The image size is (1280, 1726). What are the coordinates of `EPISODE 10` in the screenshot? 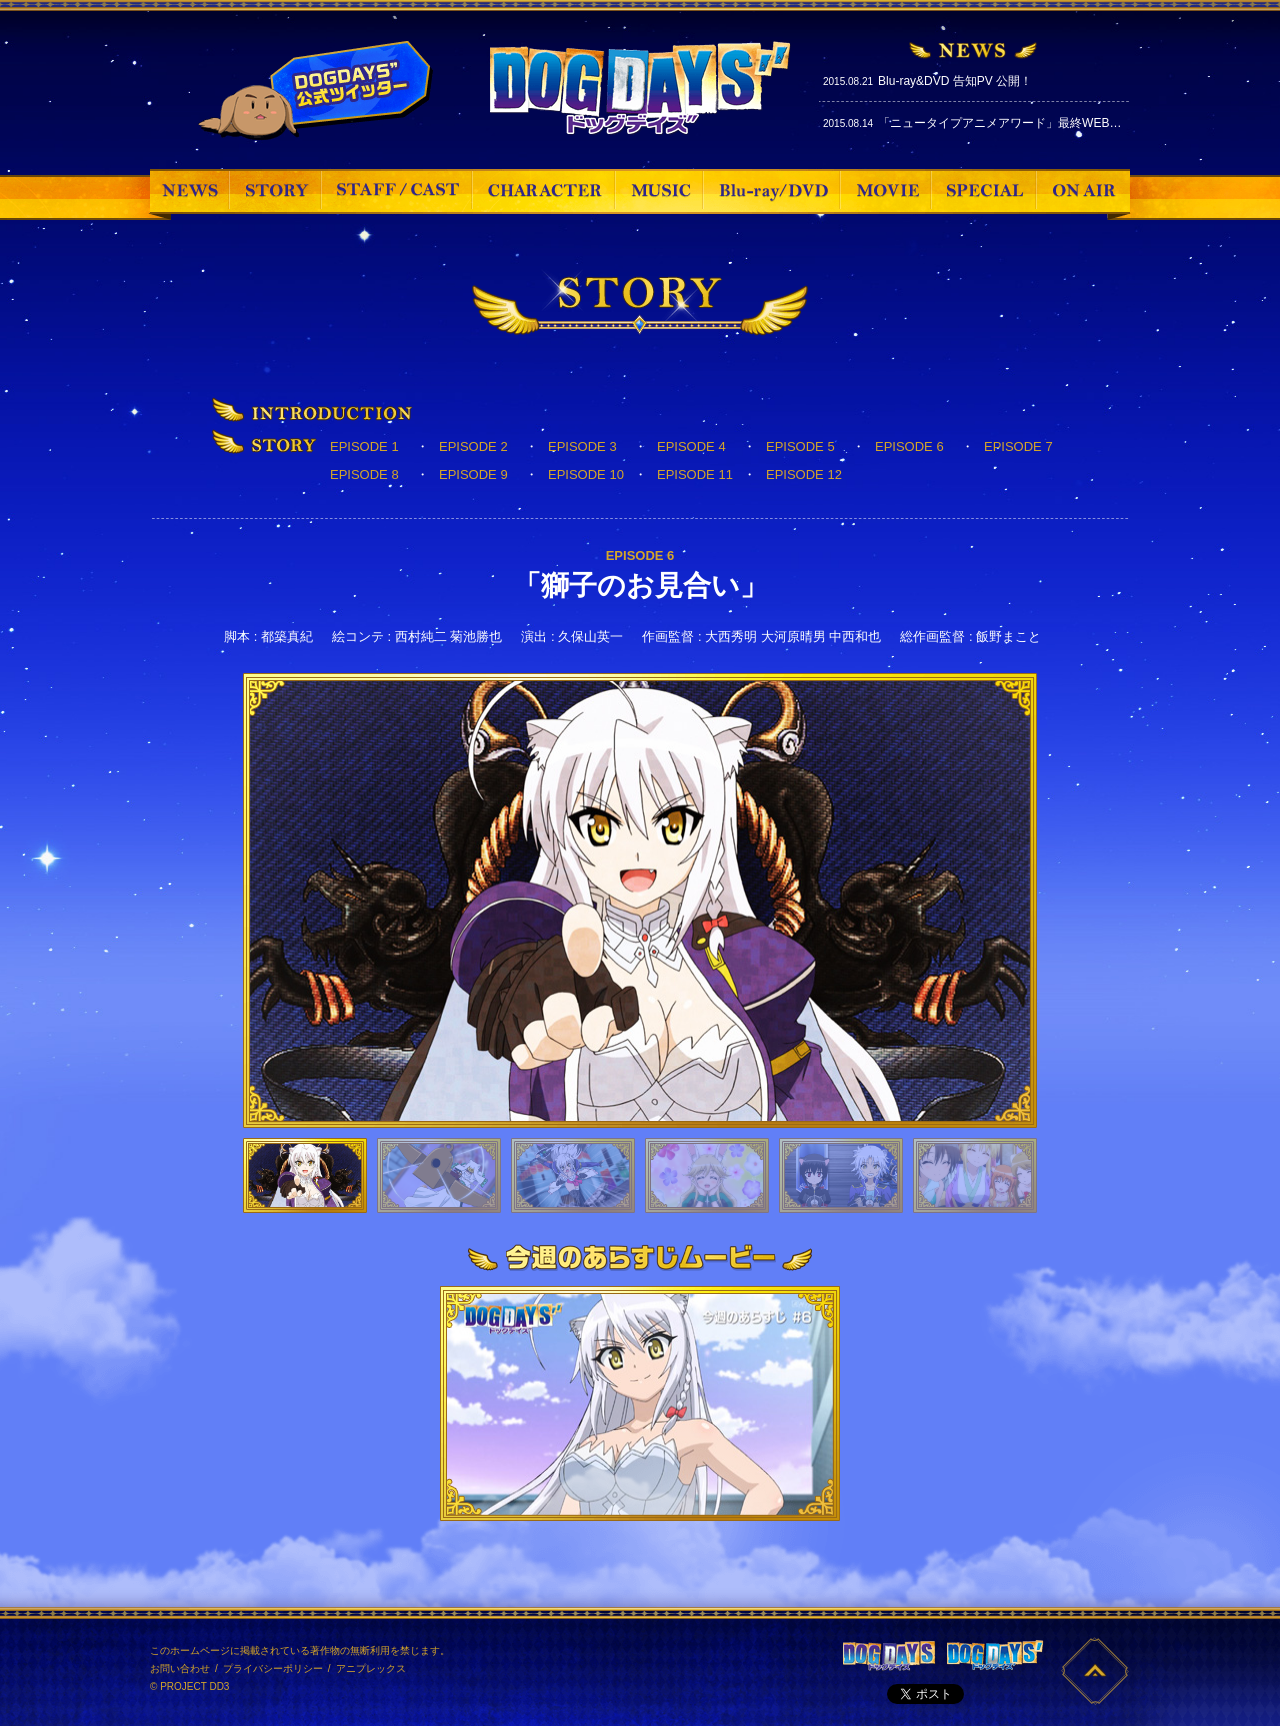 It's located at (586, 474).